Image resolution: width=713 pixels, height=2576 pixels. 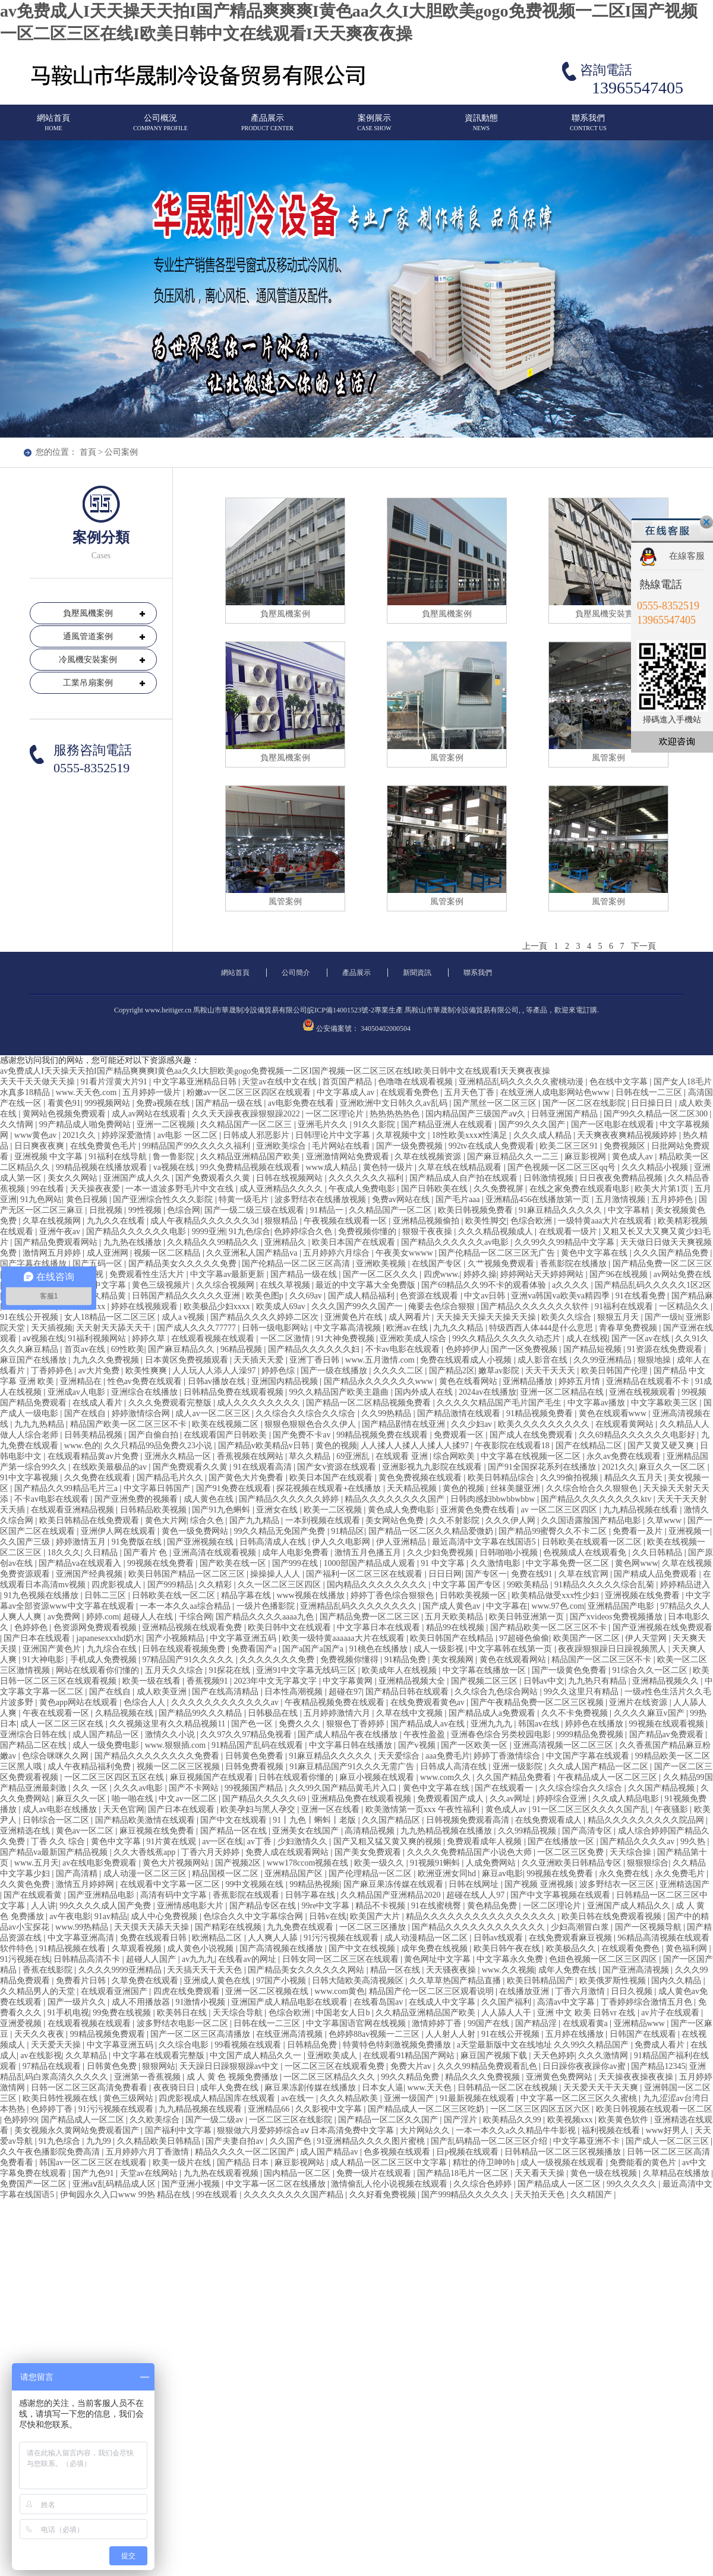 What do you see at coordinates (382, 2087) in the screenshot?
I see `日本女人逼` at bounding box center [382, 2087].